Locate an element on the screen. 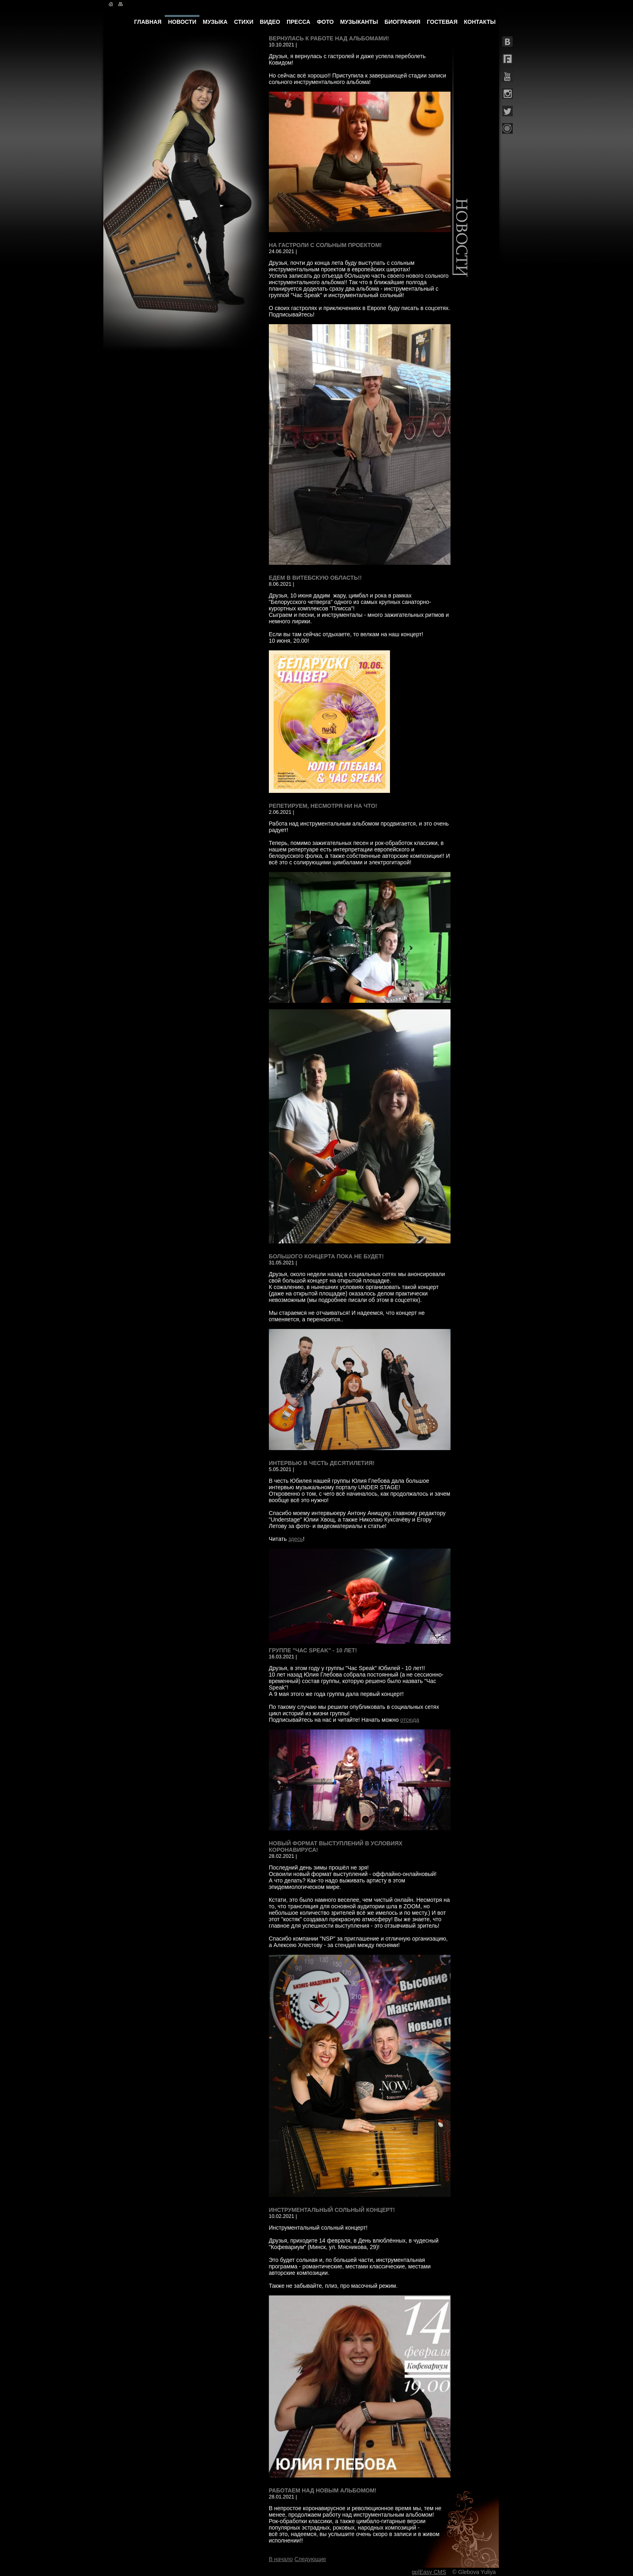 The width and height of the screenshot is (633, 2576). МУЗЫКАНТЫ is located at coordinates (359, 22).